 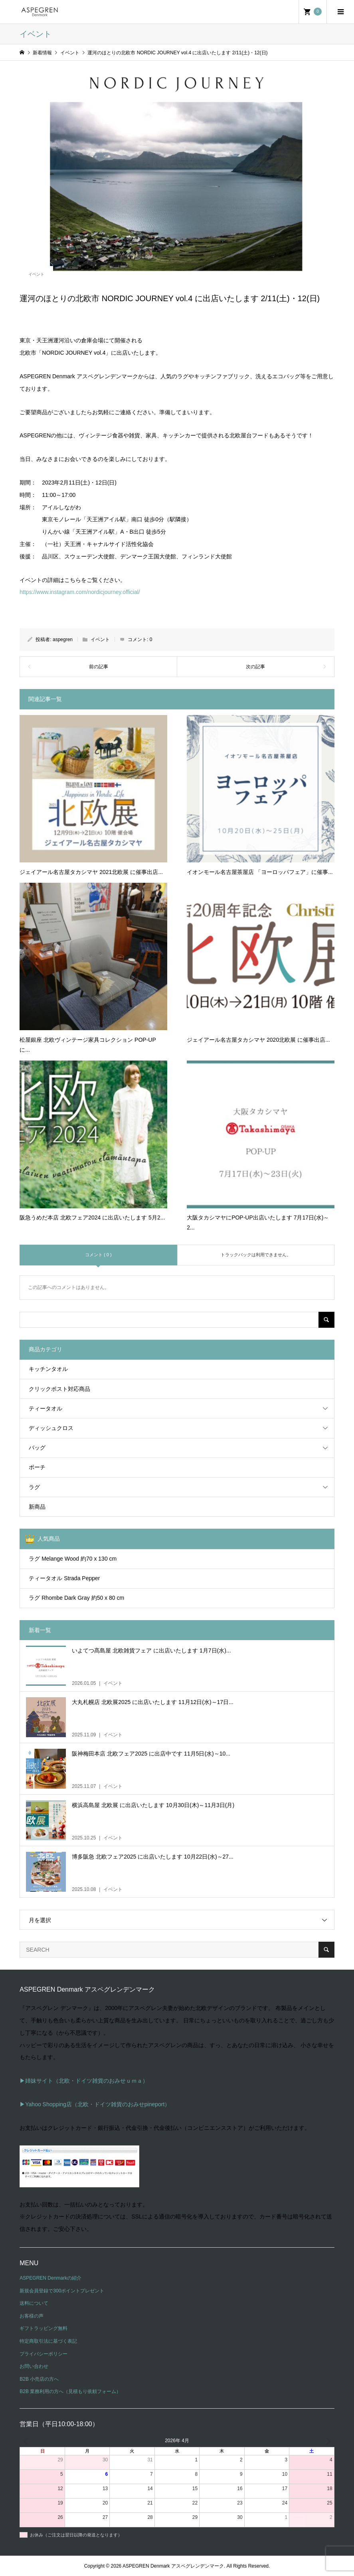 What do you see at coordinates (48, 2341) in the screenshot?
I see `特定商取引法に基づく表記` at bounding box center [48, 2341].